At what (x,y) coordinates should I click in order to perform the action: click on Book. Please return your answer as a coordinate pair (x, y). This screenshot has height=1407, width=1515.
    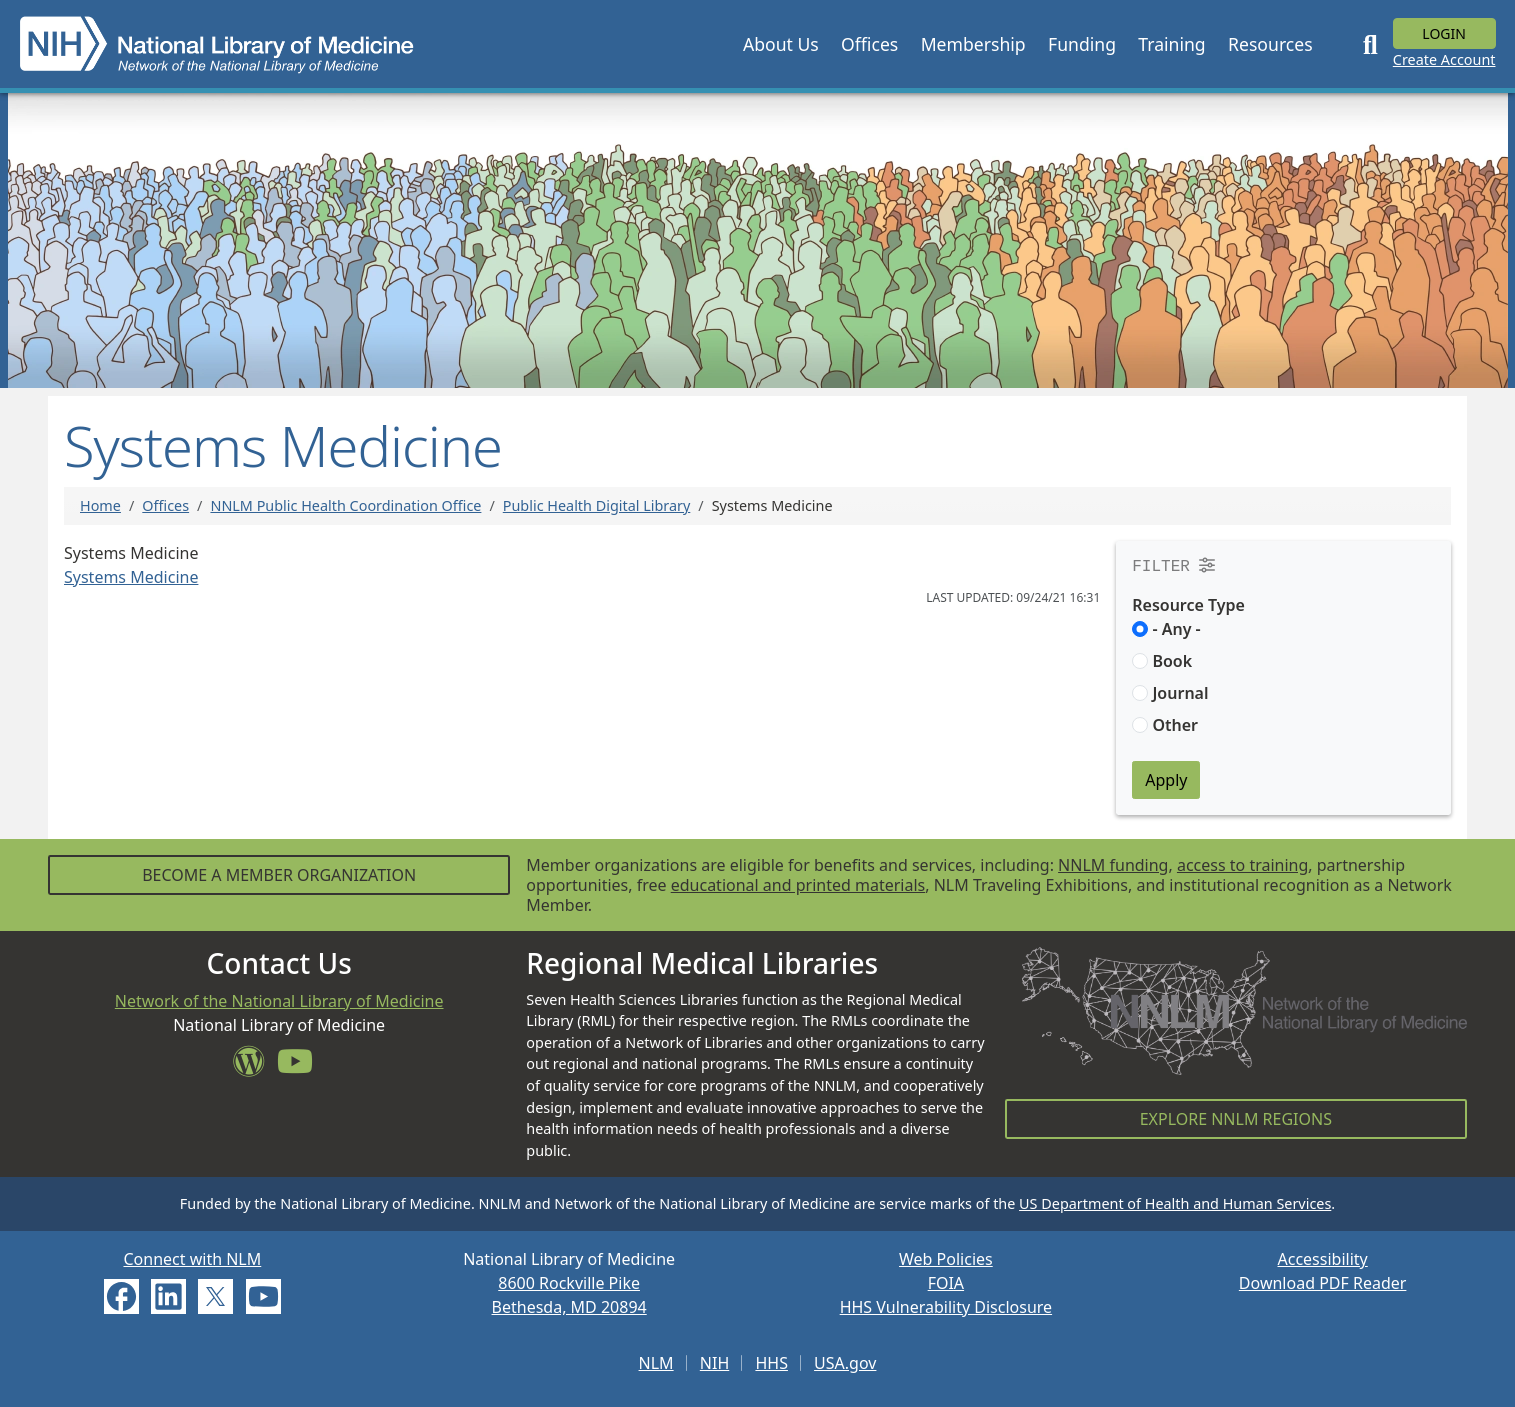
    Looking at the image, I should click on (1172, 661).